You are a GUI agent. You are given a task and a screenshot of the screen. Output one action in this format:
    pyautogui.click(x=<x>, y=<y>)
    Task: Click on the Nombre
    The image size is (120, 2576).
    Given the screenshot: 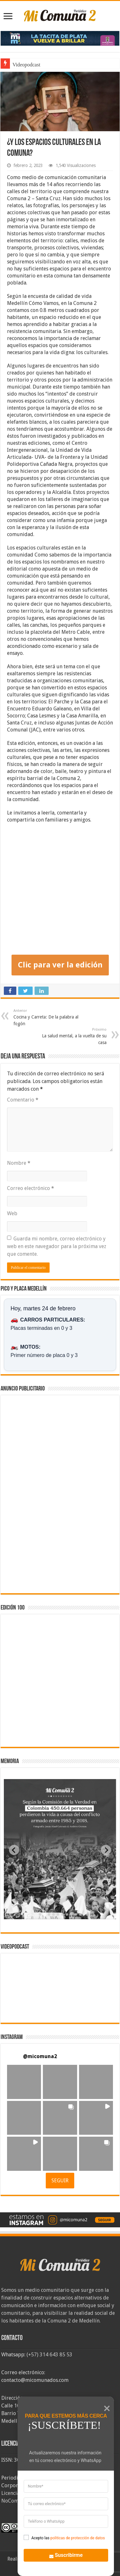 What is the action you would take?
    pyautogui.click(x=18, y=1163)
    